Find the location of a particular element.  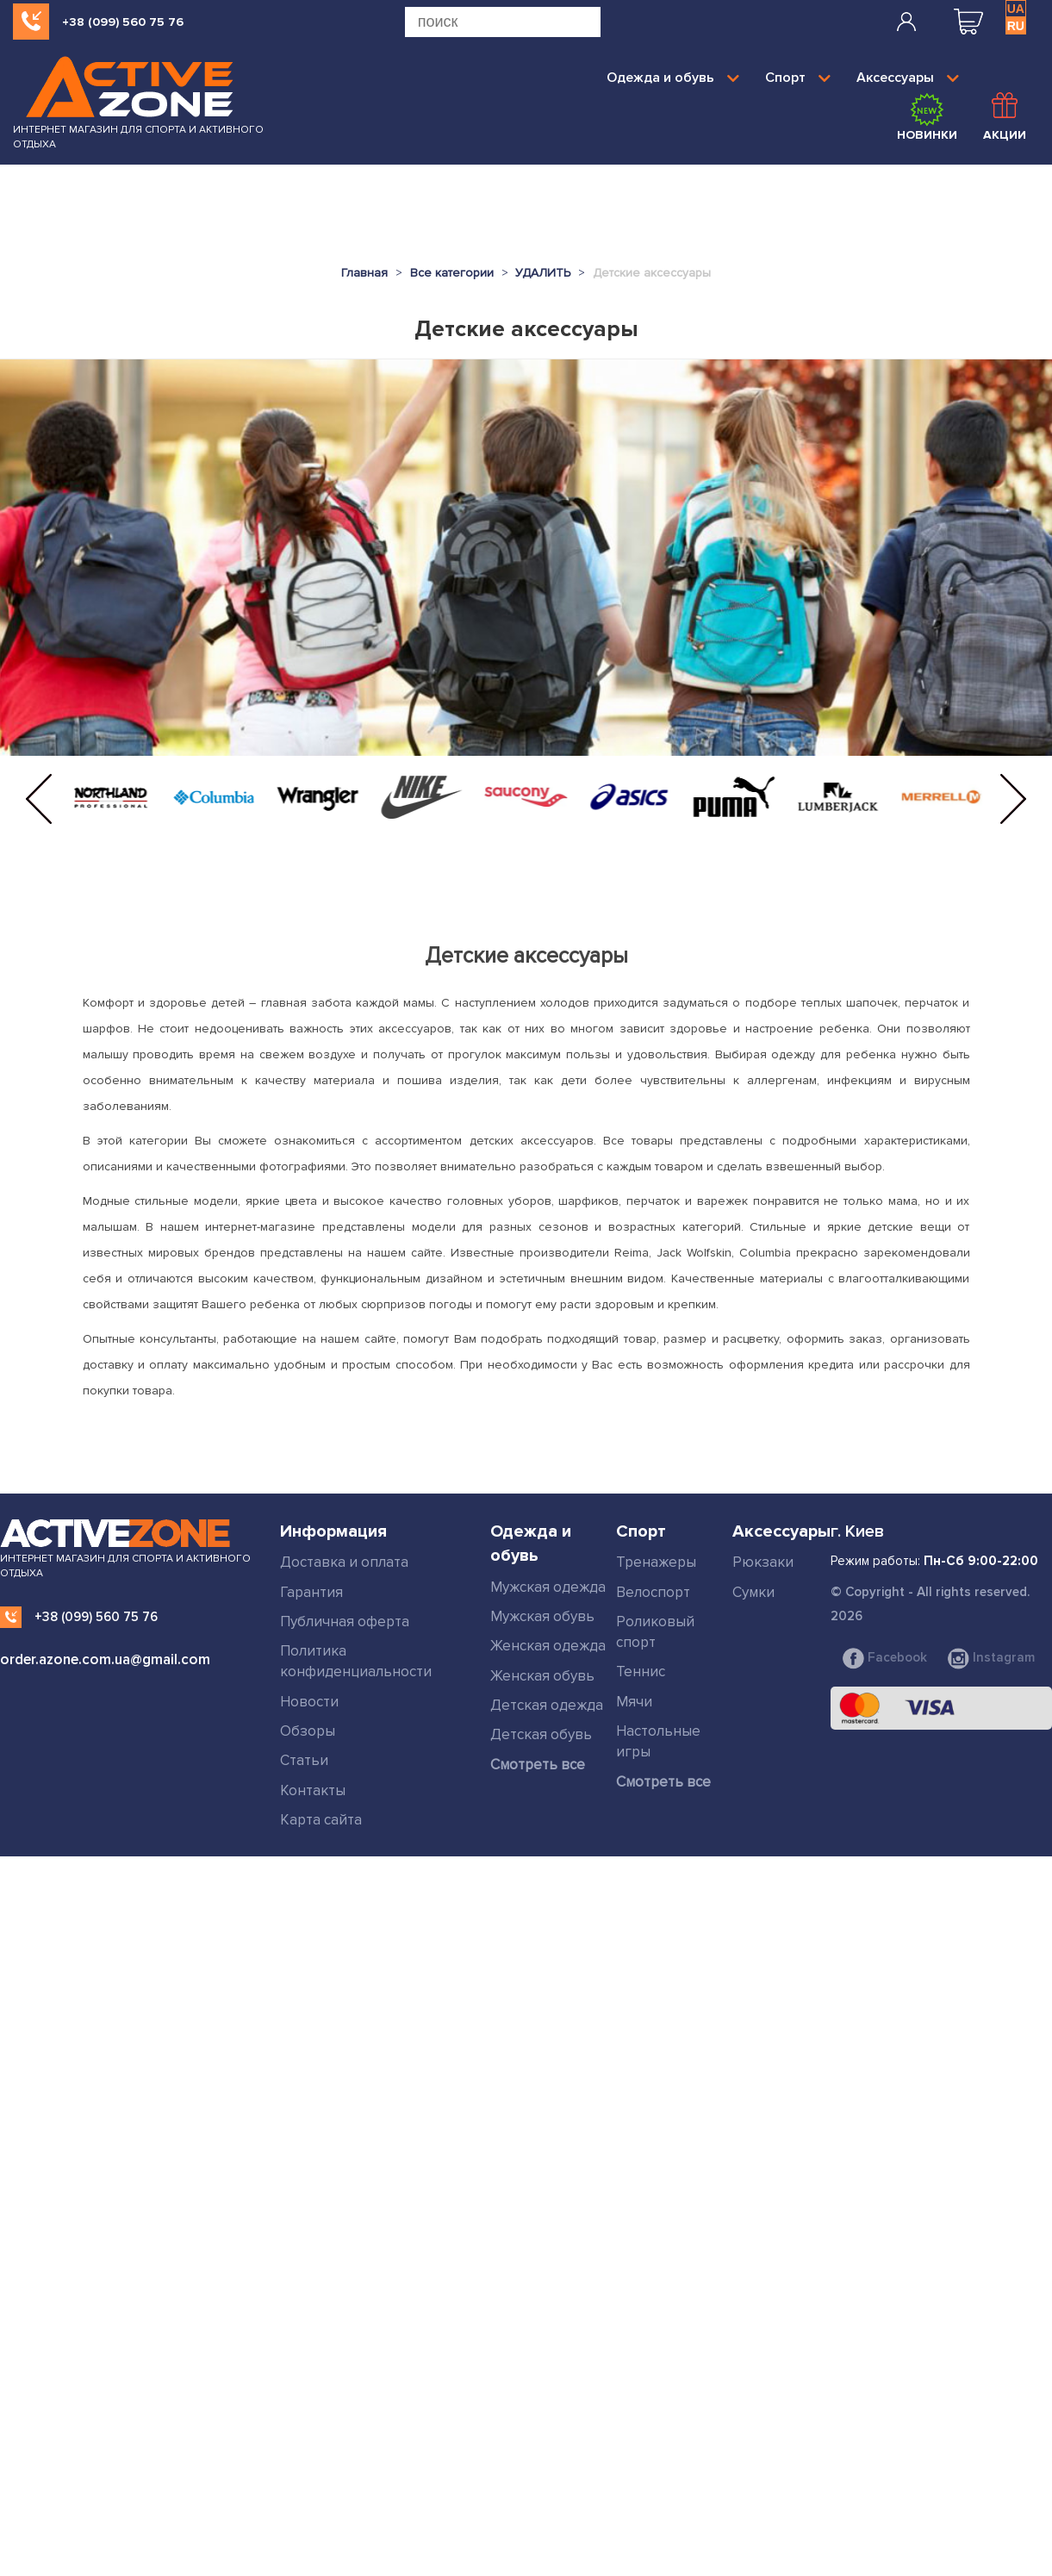

Мужская одежда is located at coordinates (548, 1587).